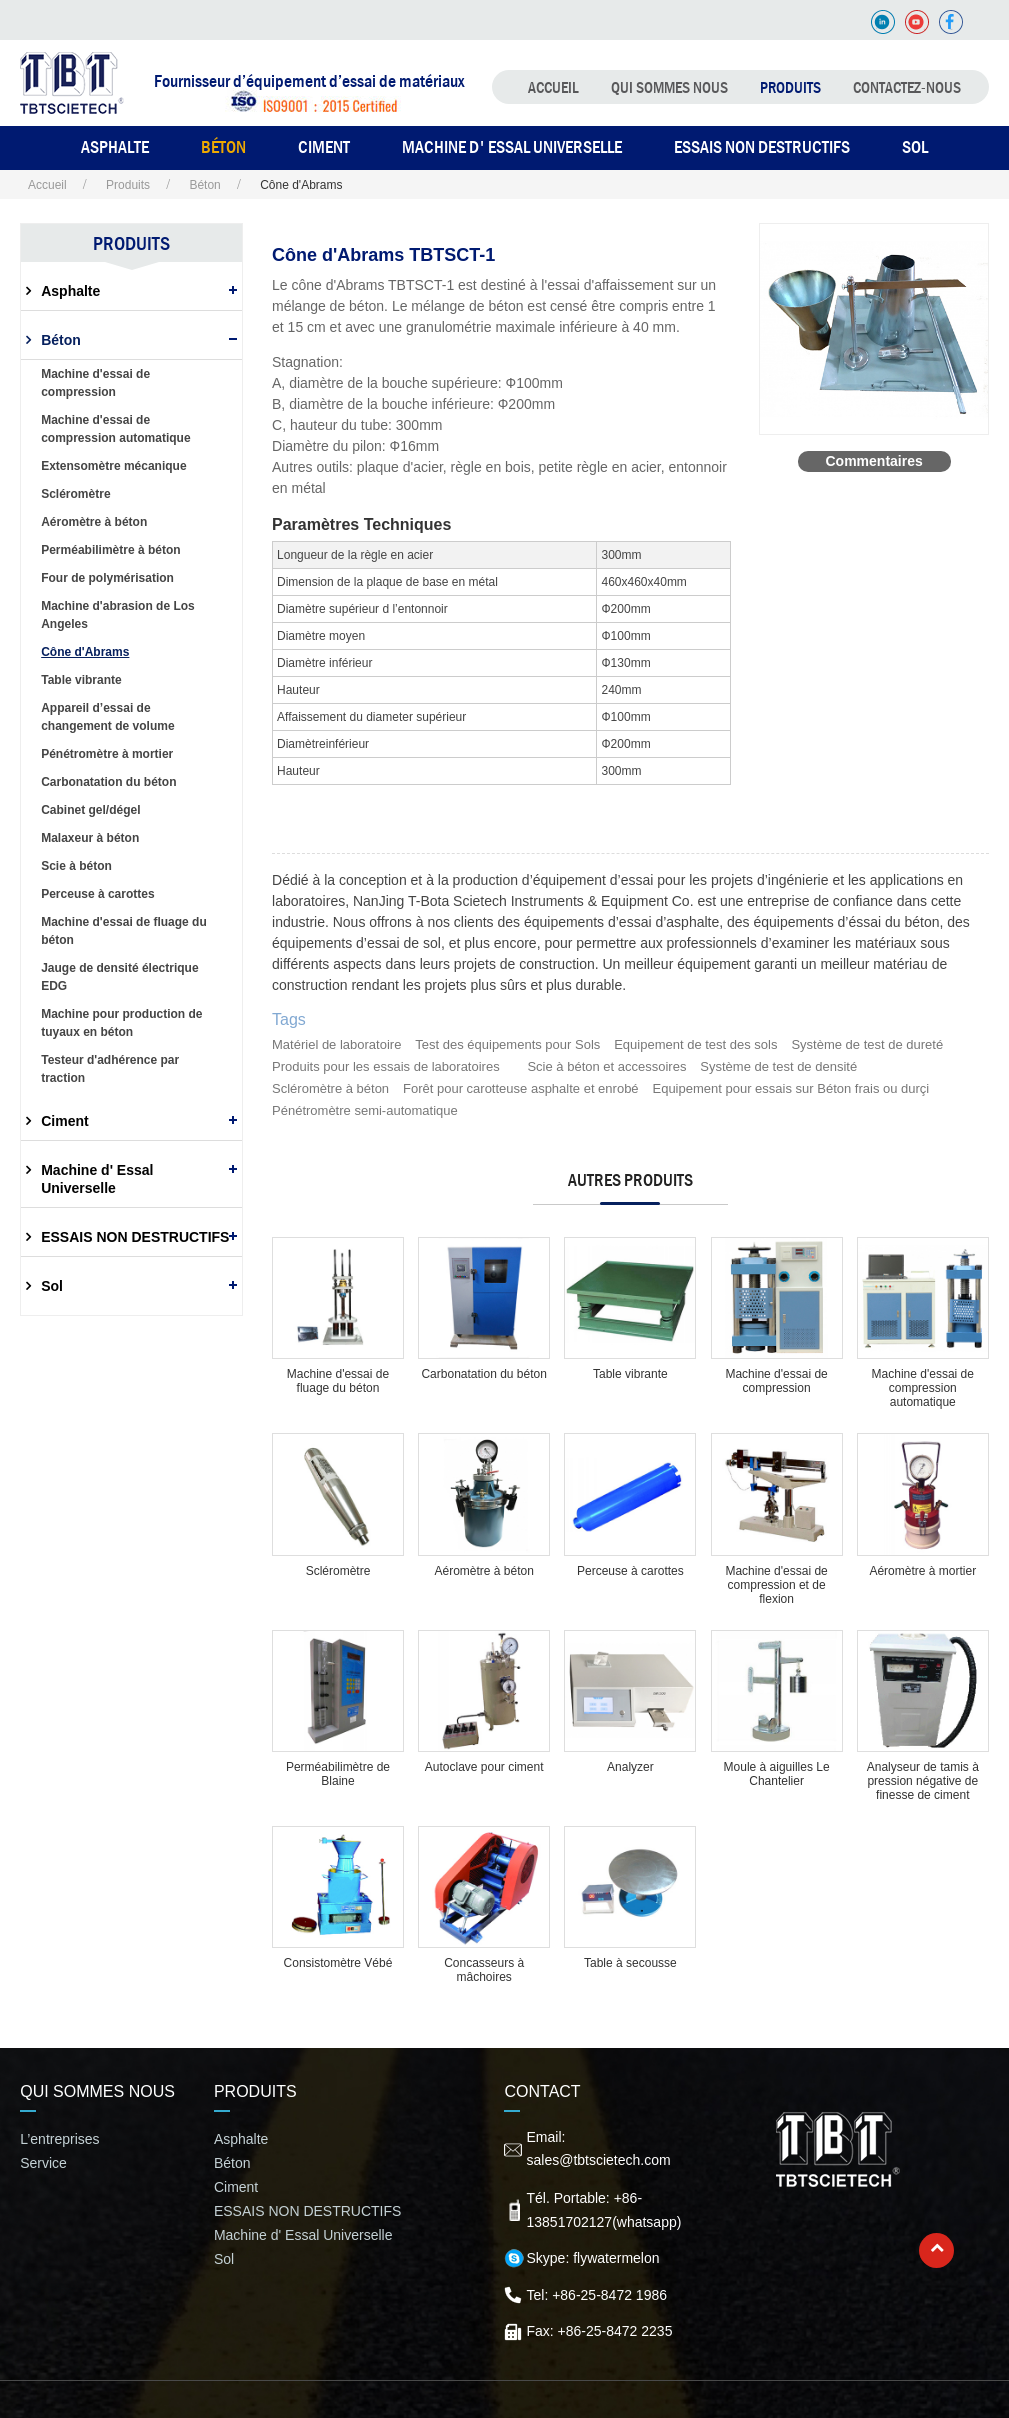 Image resolution: width=1009 pixels, height=2418 pixels. Describe the element at coordinates (484, 1970) in the screenshot. I see `Concasseurs à mâchoires` at that location.